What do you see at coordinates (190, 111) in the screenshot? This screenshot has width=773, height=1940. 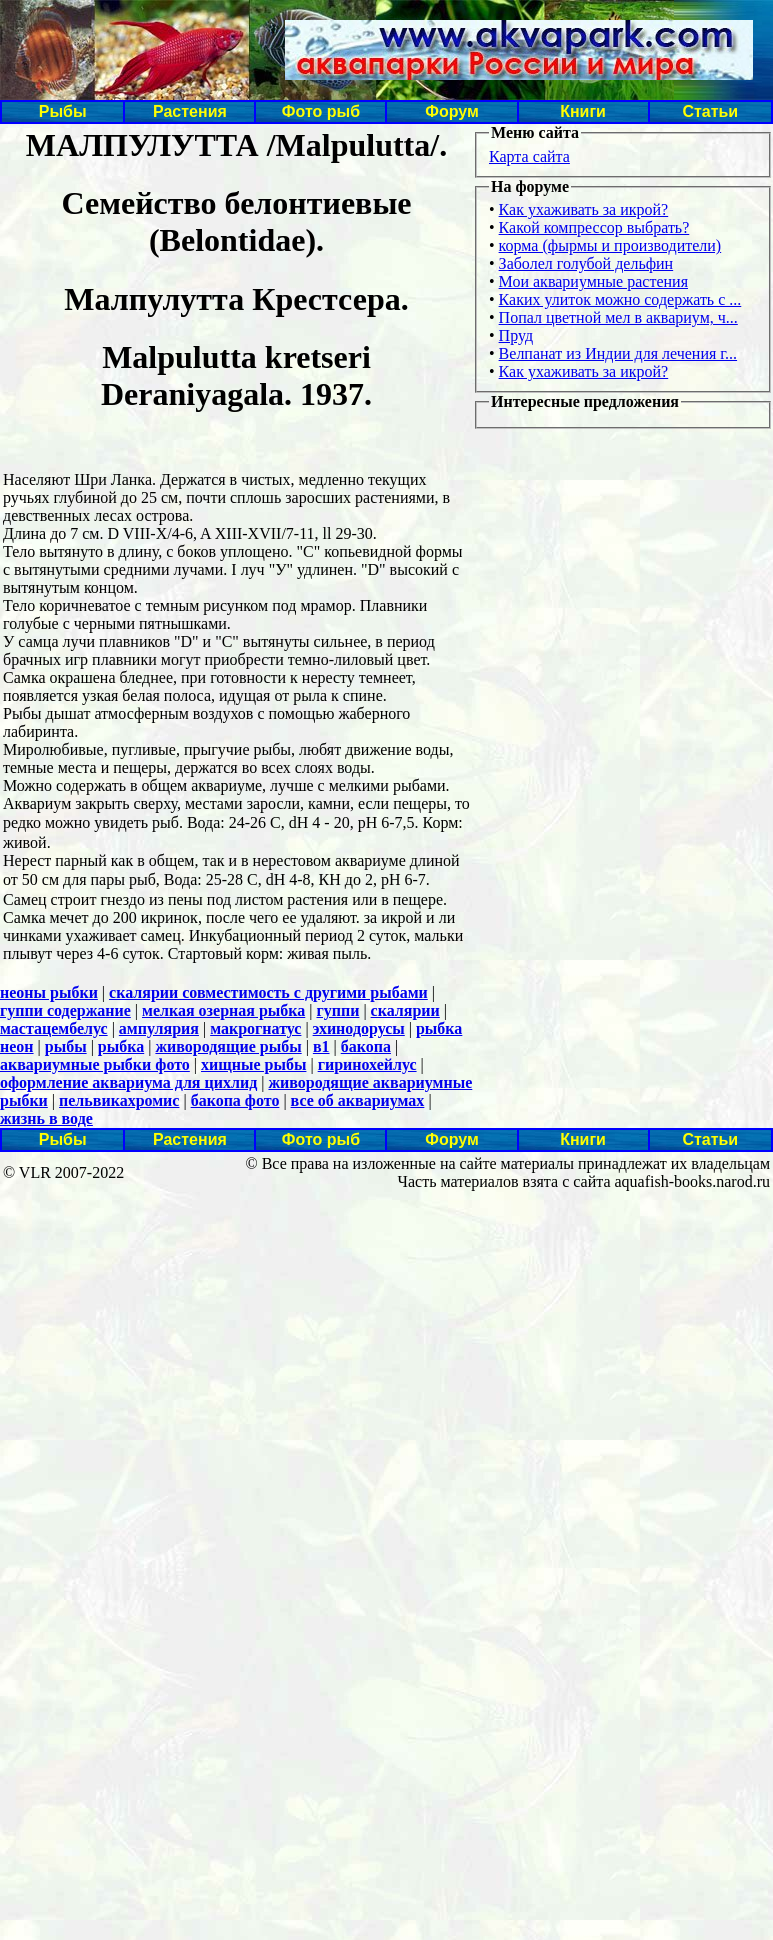 I see `Растения` at bounding box center [190, 111].